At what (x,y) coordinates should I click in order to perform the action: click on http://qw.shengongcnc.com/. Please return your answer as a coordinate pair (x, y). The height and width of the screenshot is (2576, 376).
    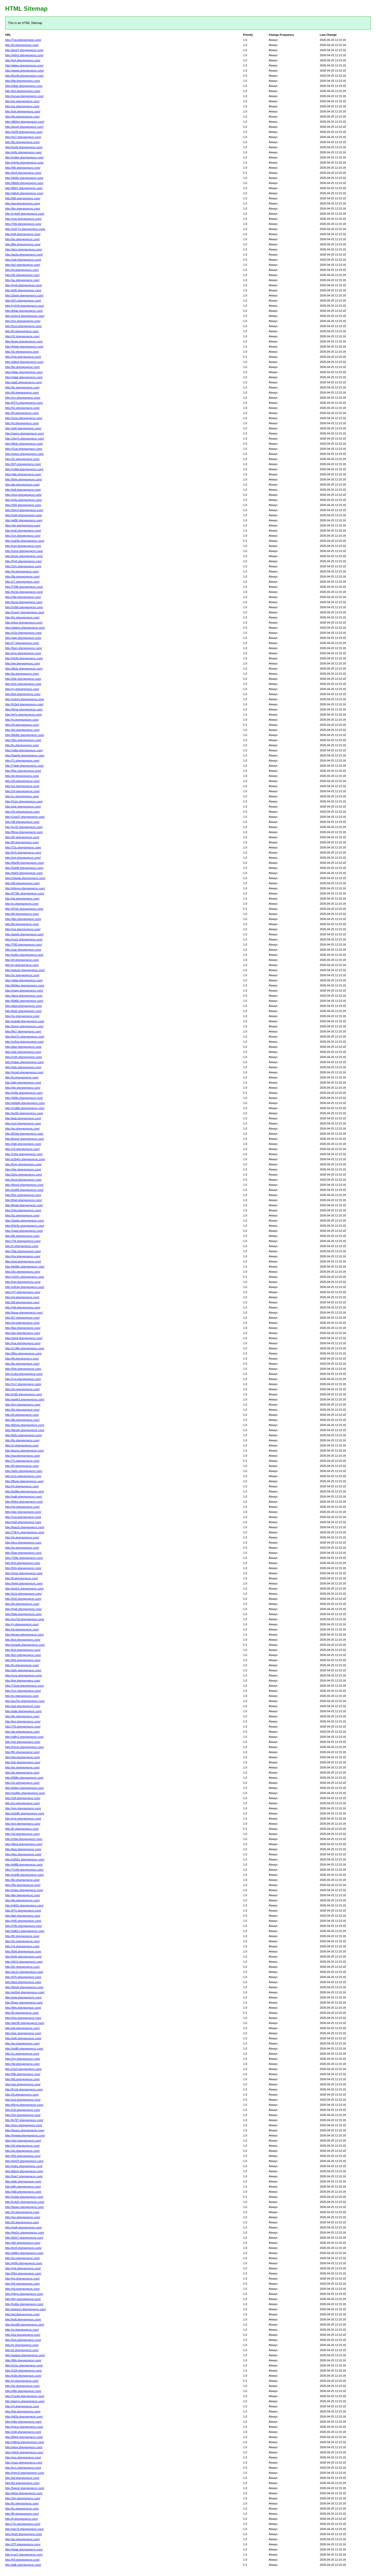
    Looking at the image, I should click on (22, 663).